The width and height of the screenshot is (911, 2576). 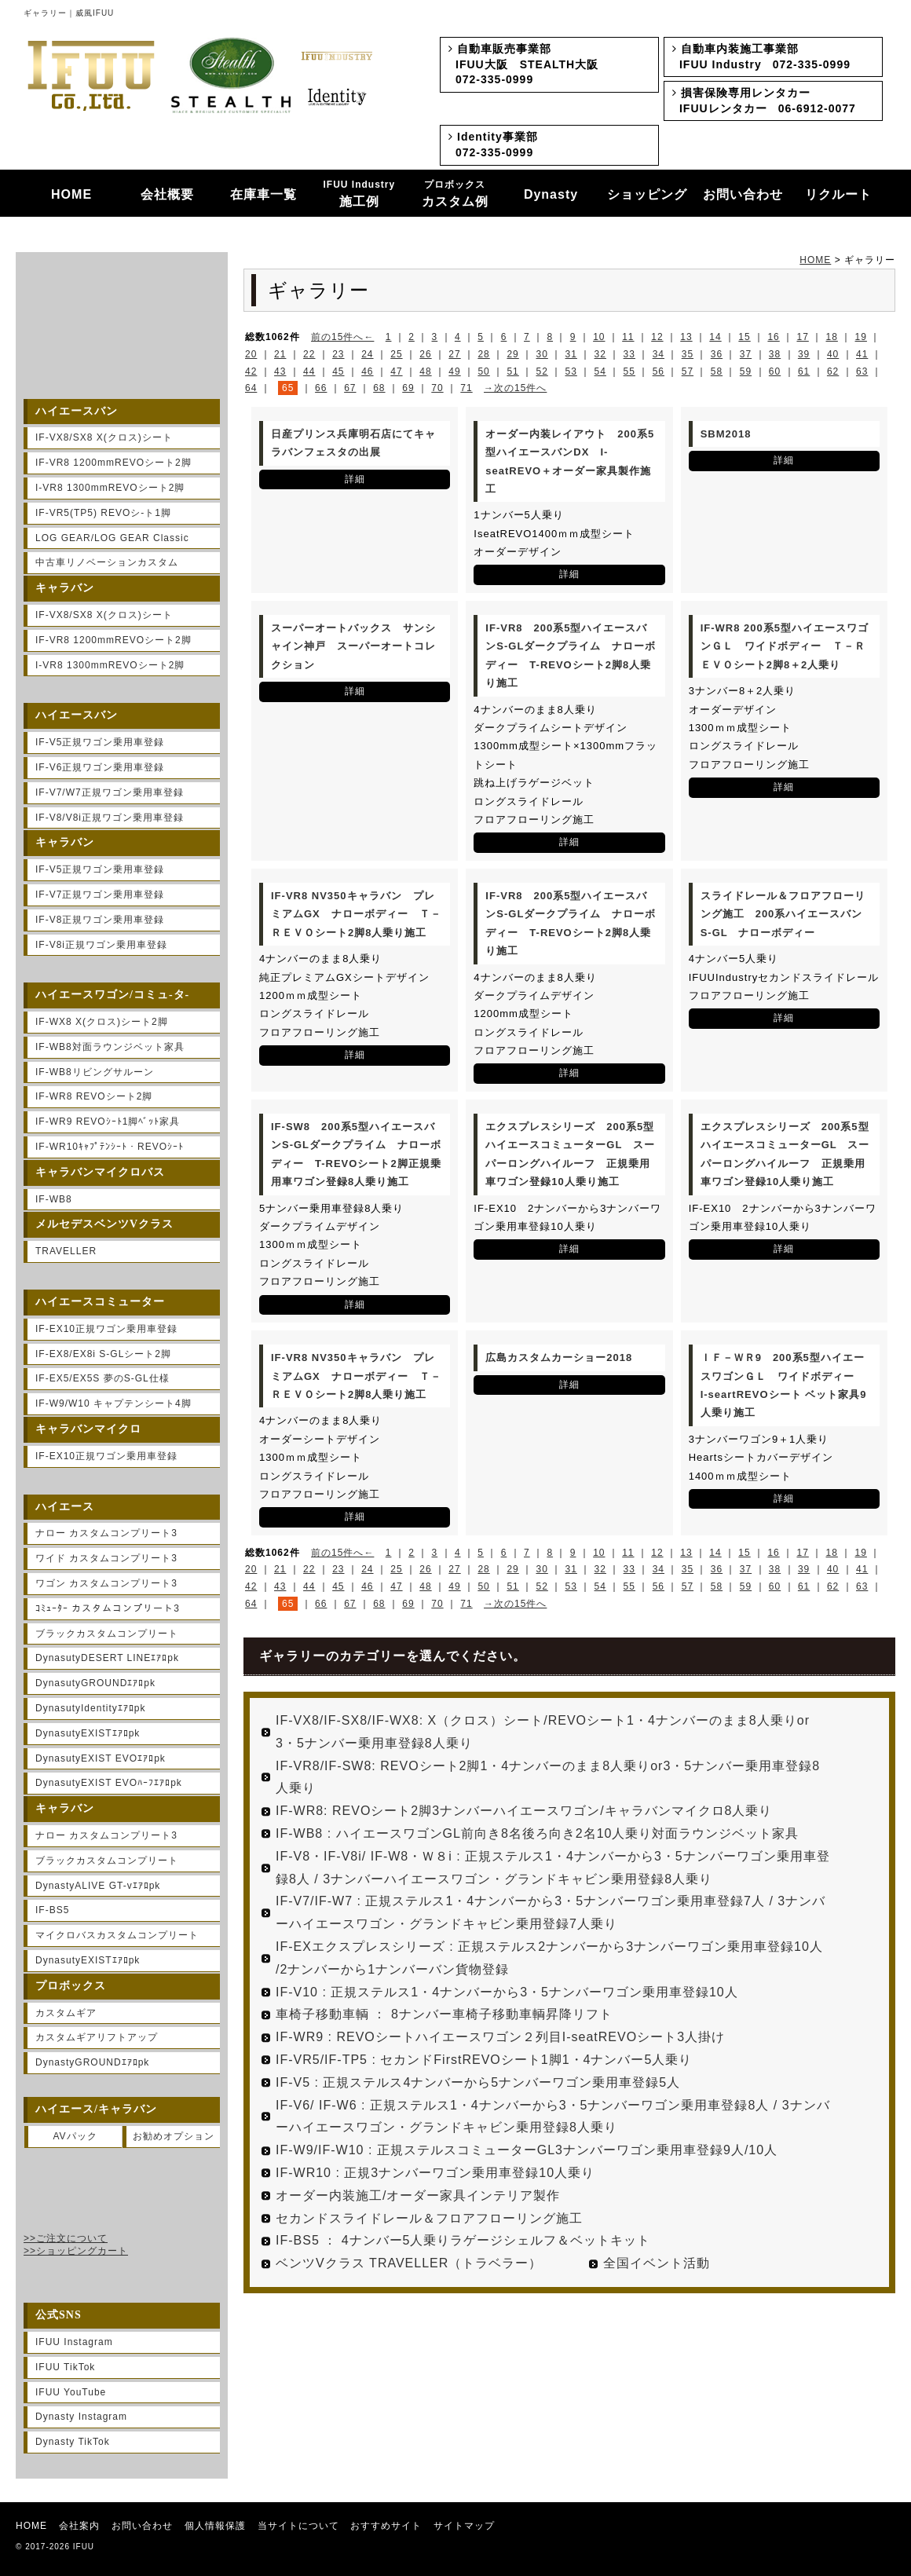 I want to click on サイトマップ, so click(x=464, y=2525).